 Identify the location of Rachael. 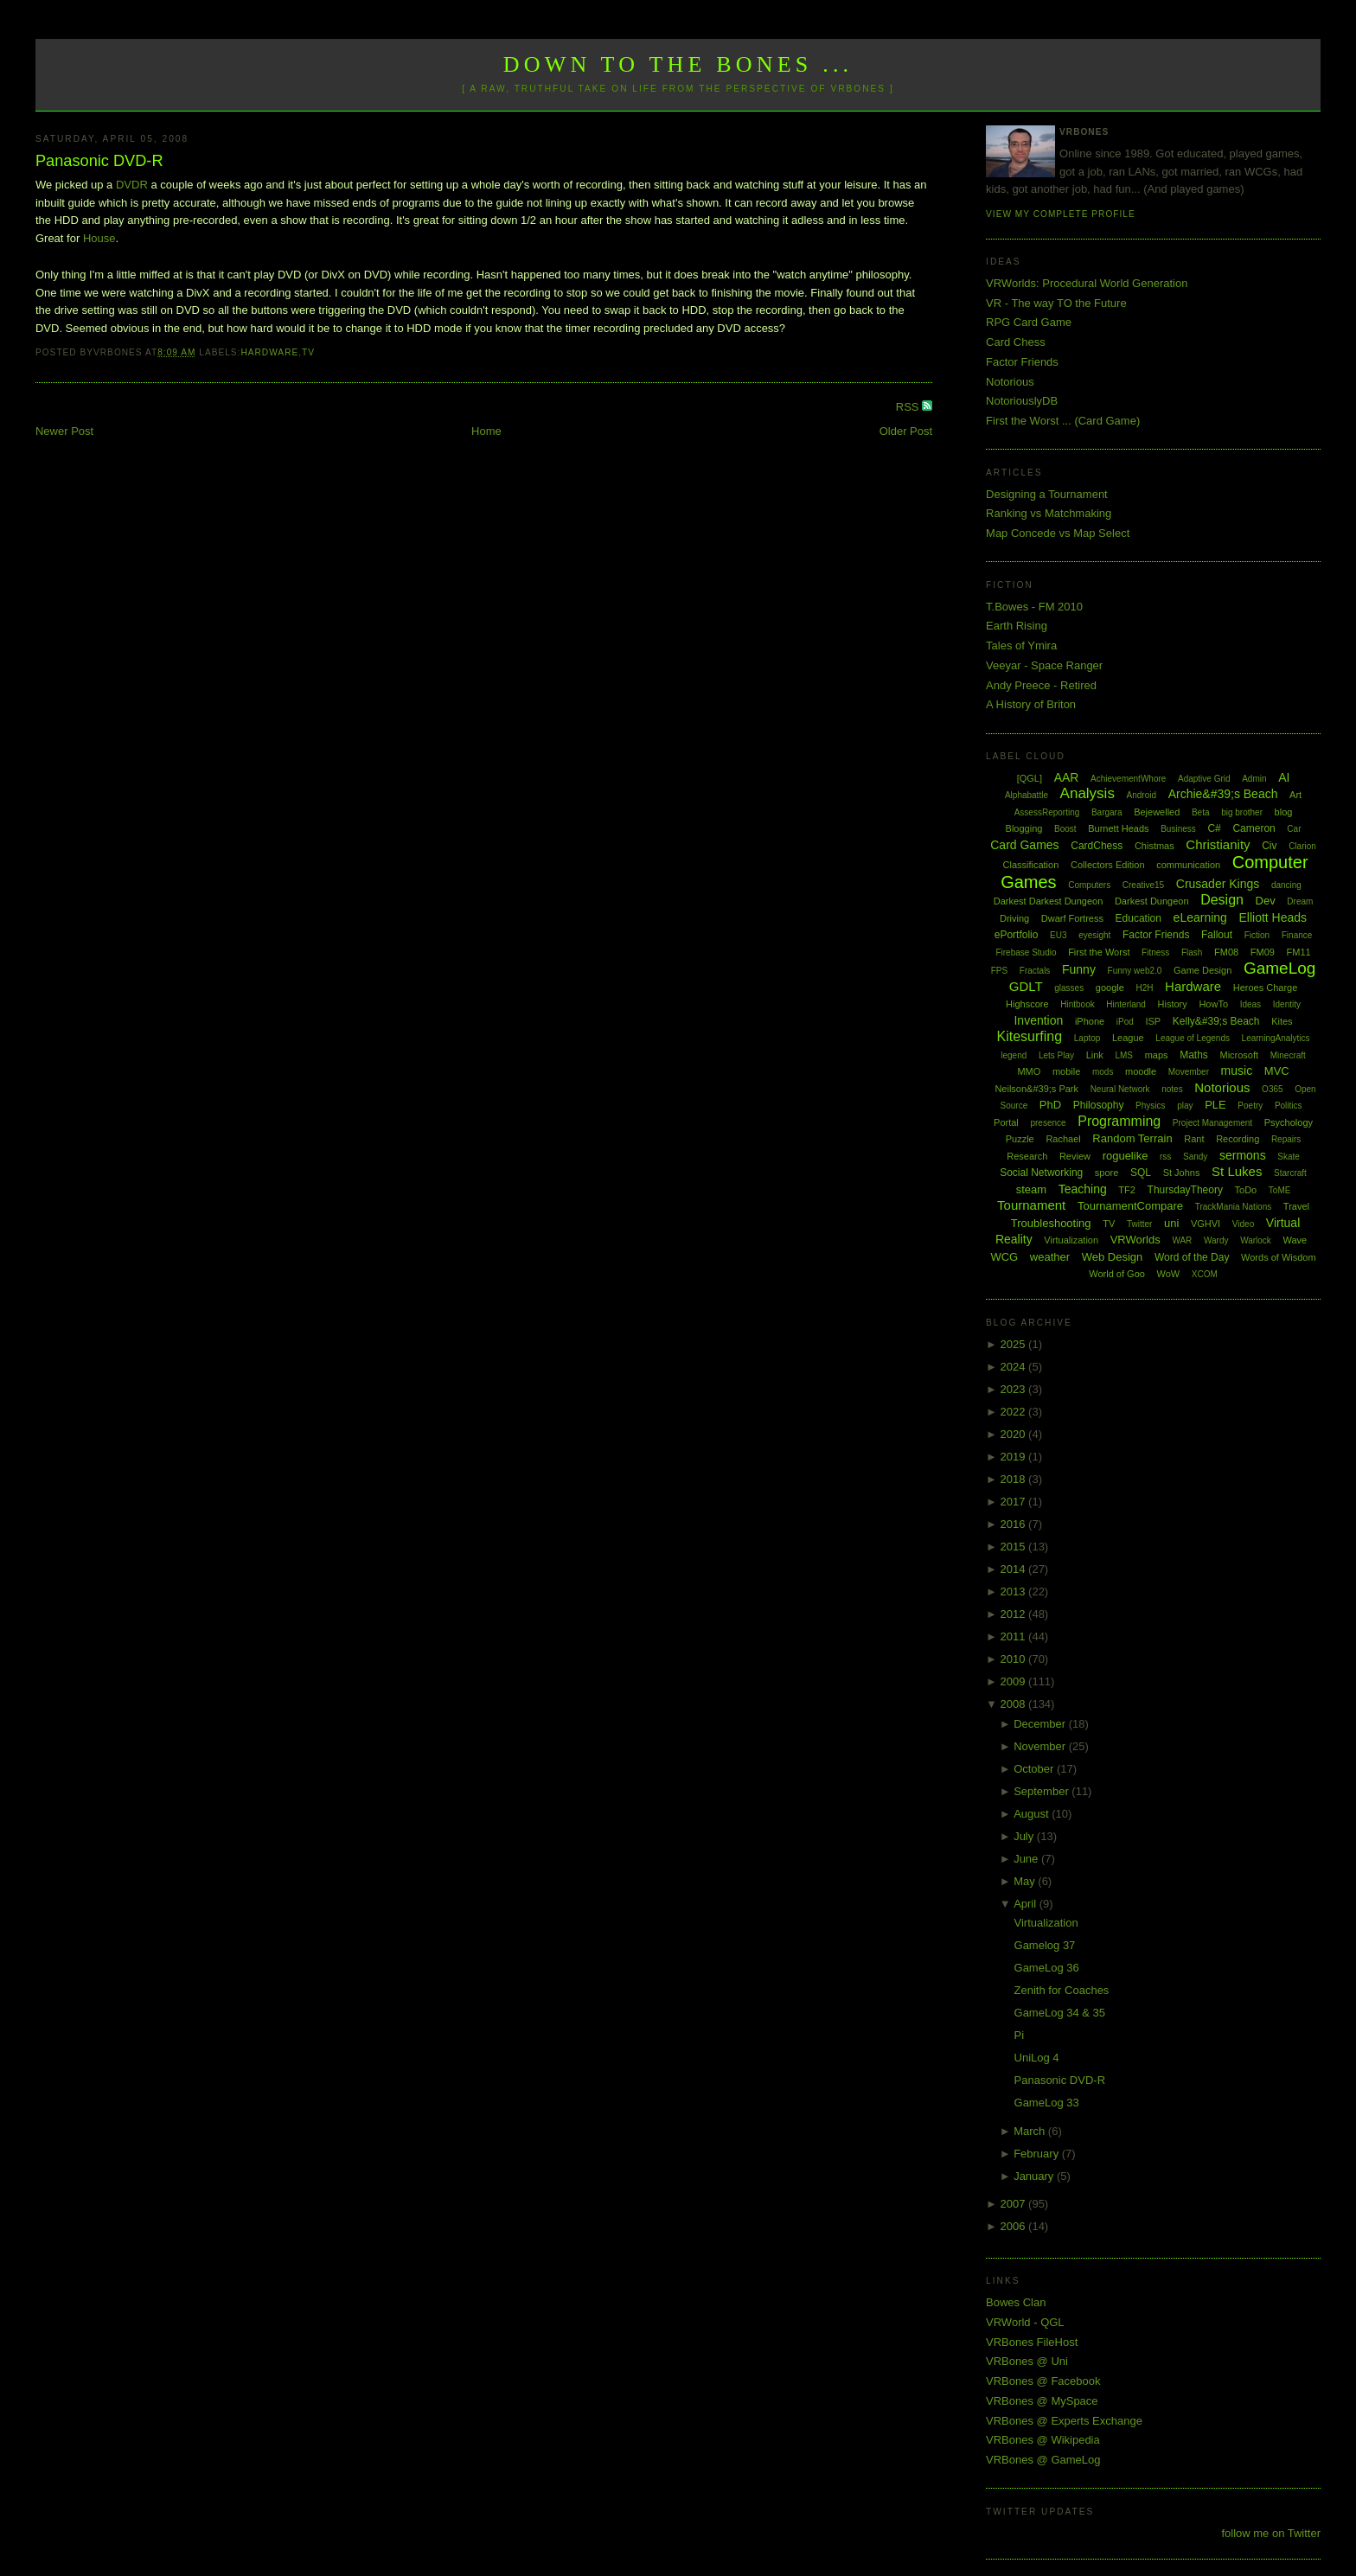
(1063, 1139).